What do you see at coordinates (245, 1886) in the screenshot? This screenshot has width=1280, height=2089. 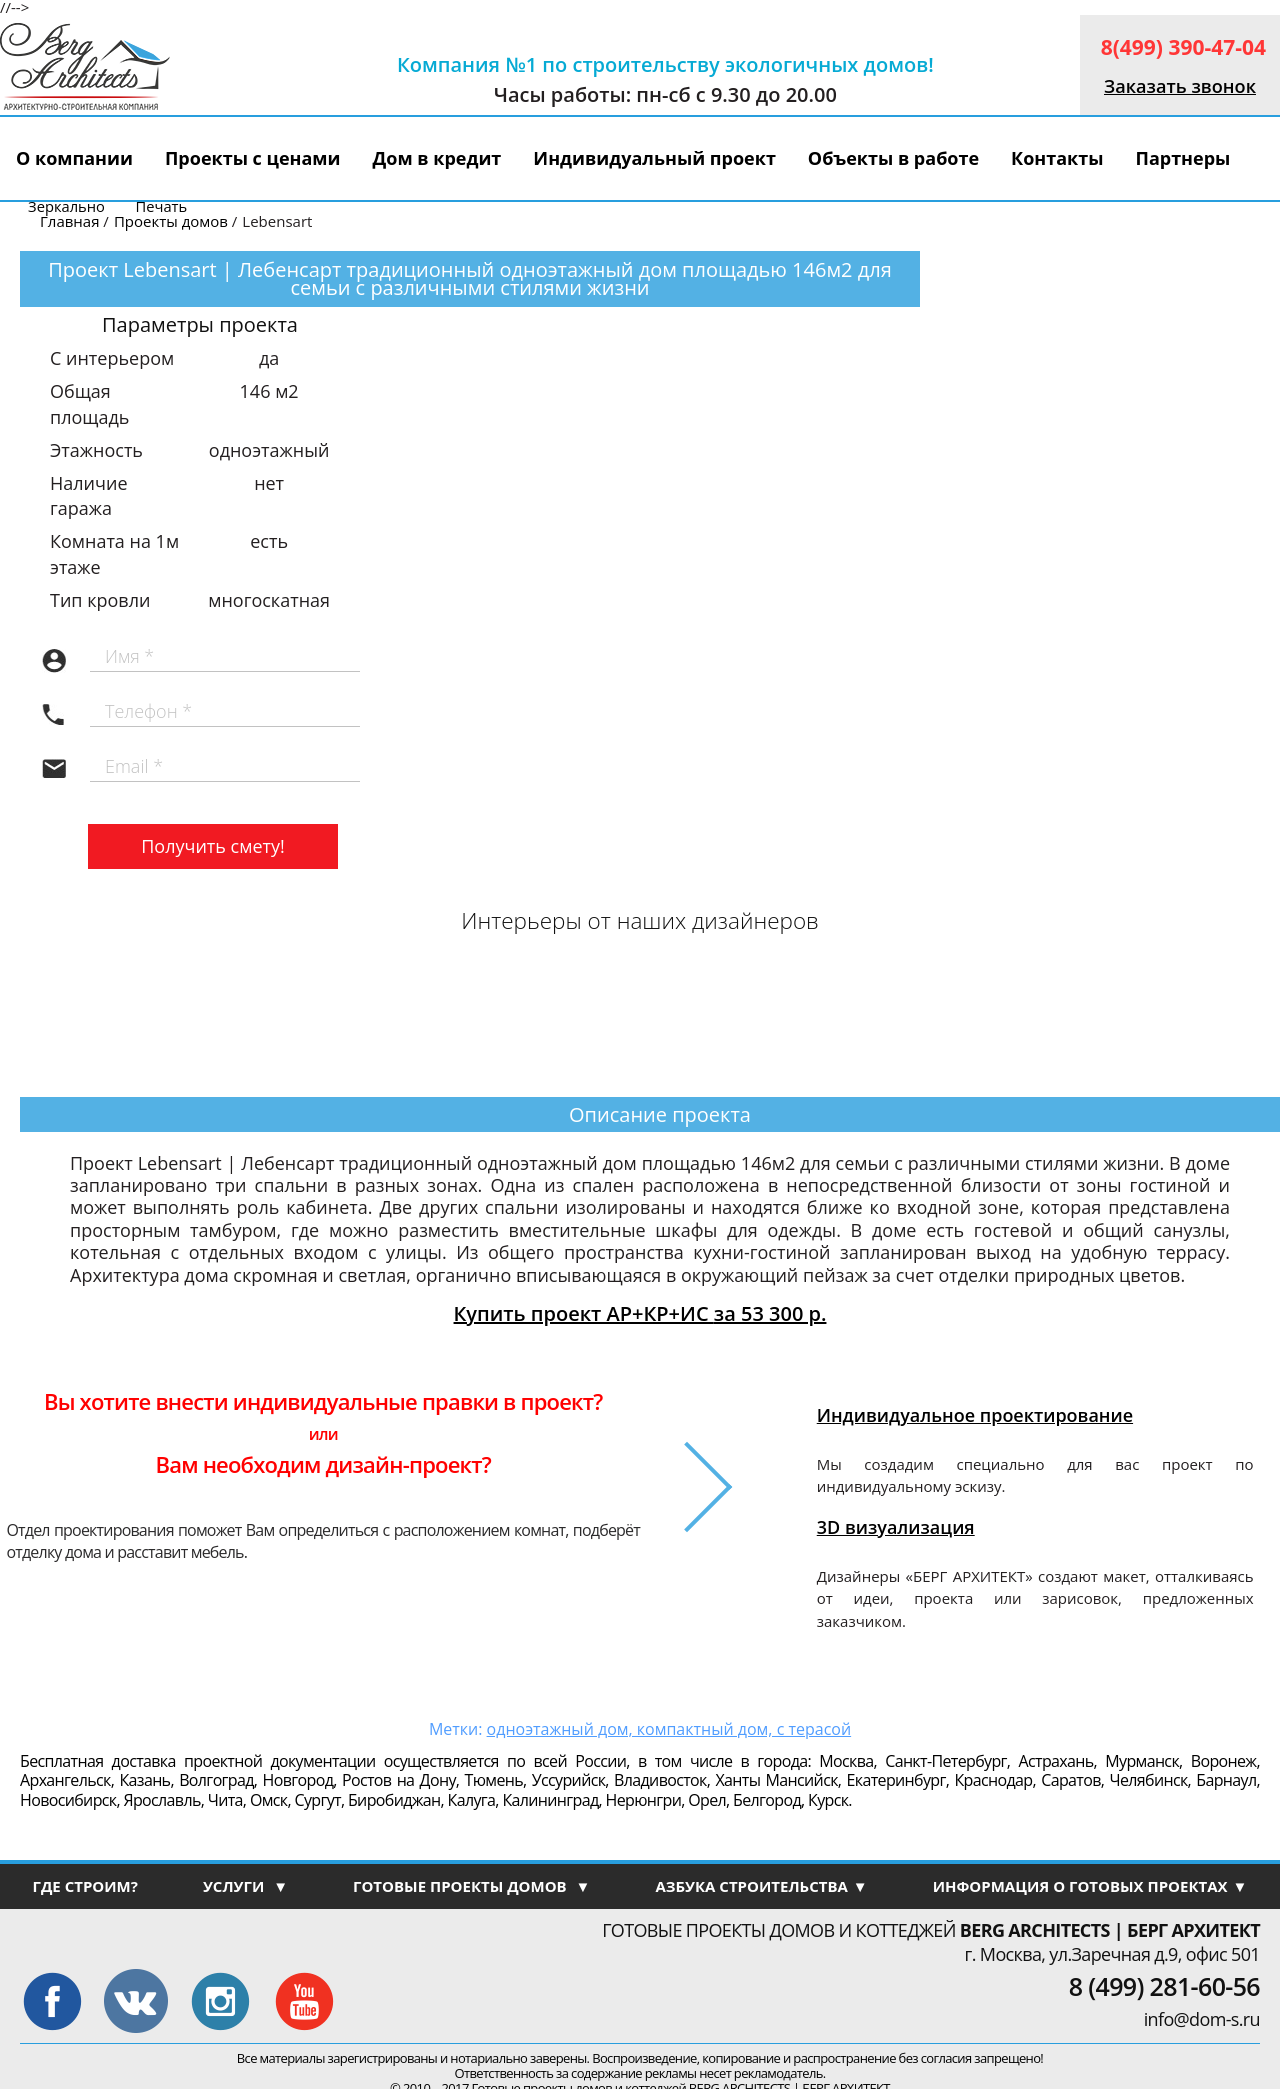 I see `УСЛУГИ` at bounding box center [245, 1886].